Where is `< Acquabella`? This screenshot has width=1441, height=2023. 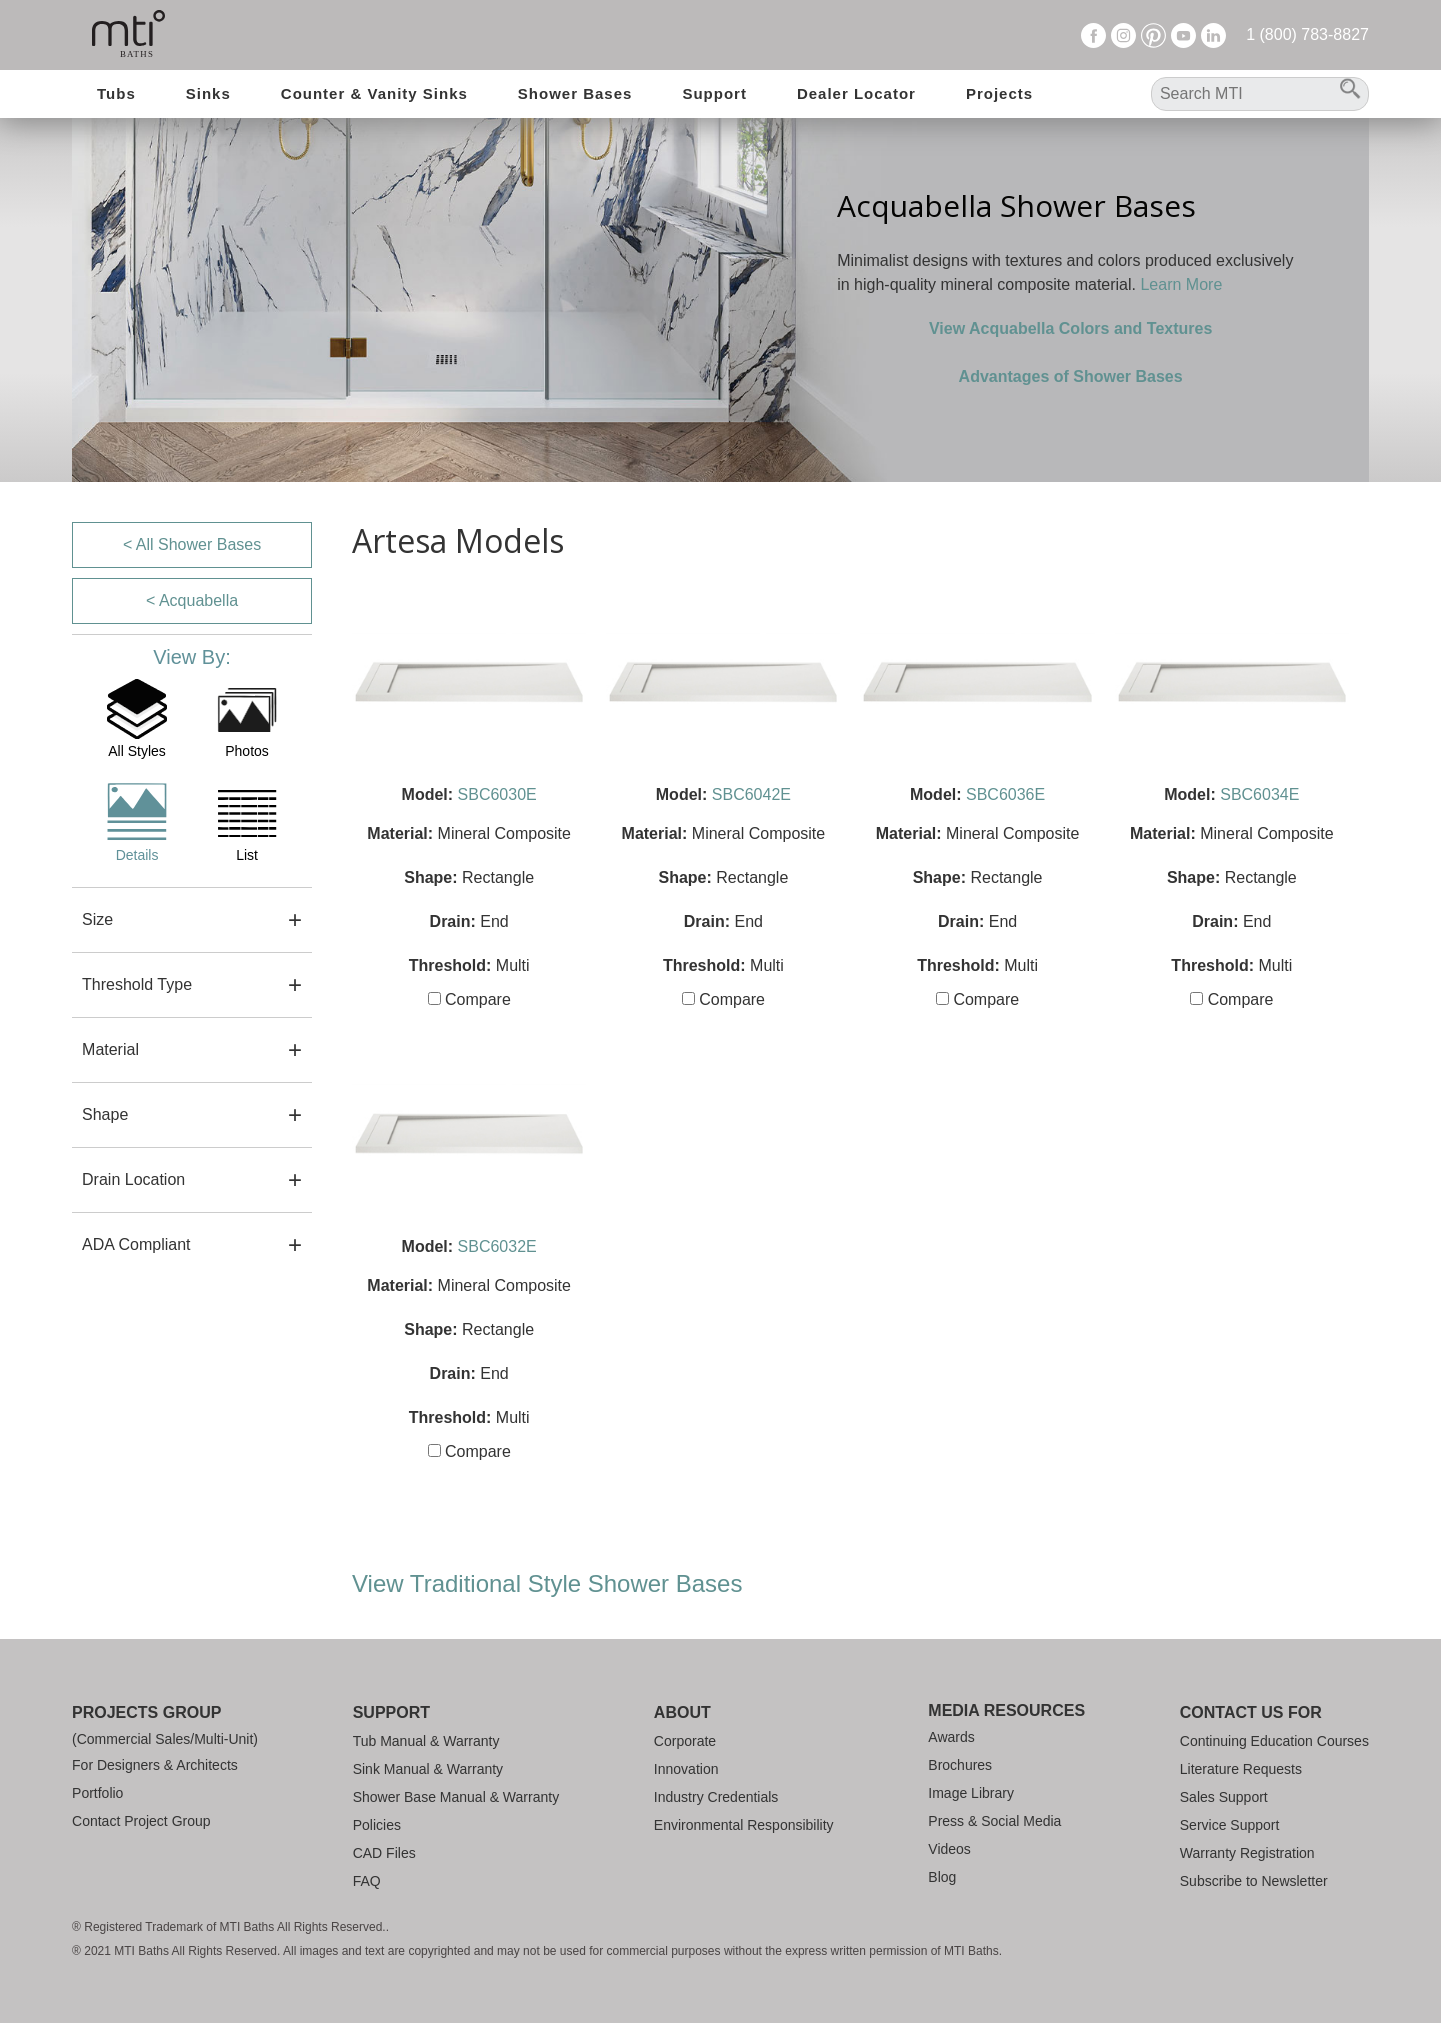
< Acquabella is located at coordinates (192, 600).